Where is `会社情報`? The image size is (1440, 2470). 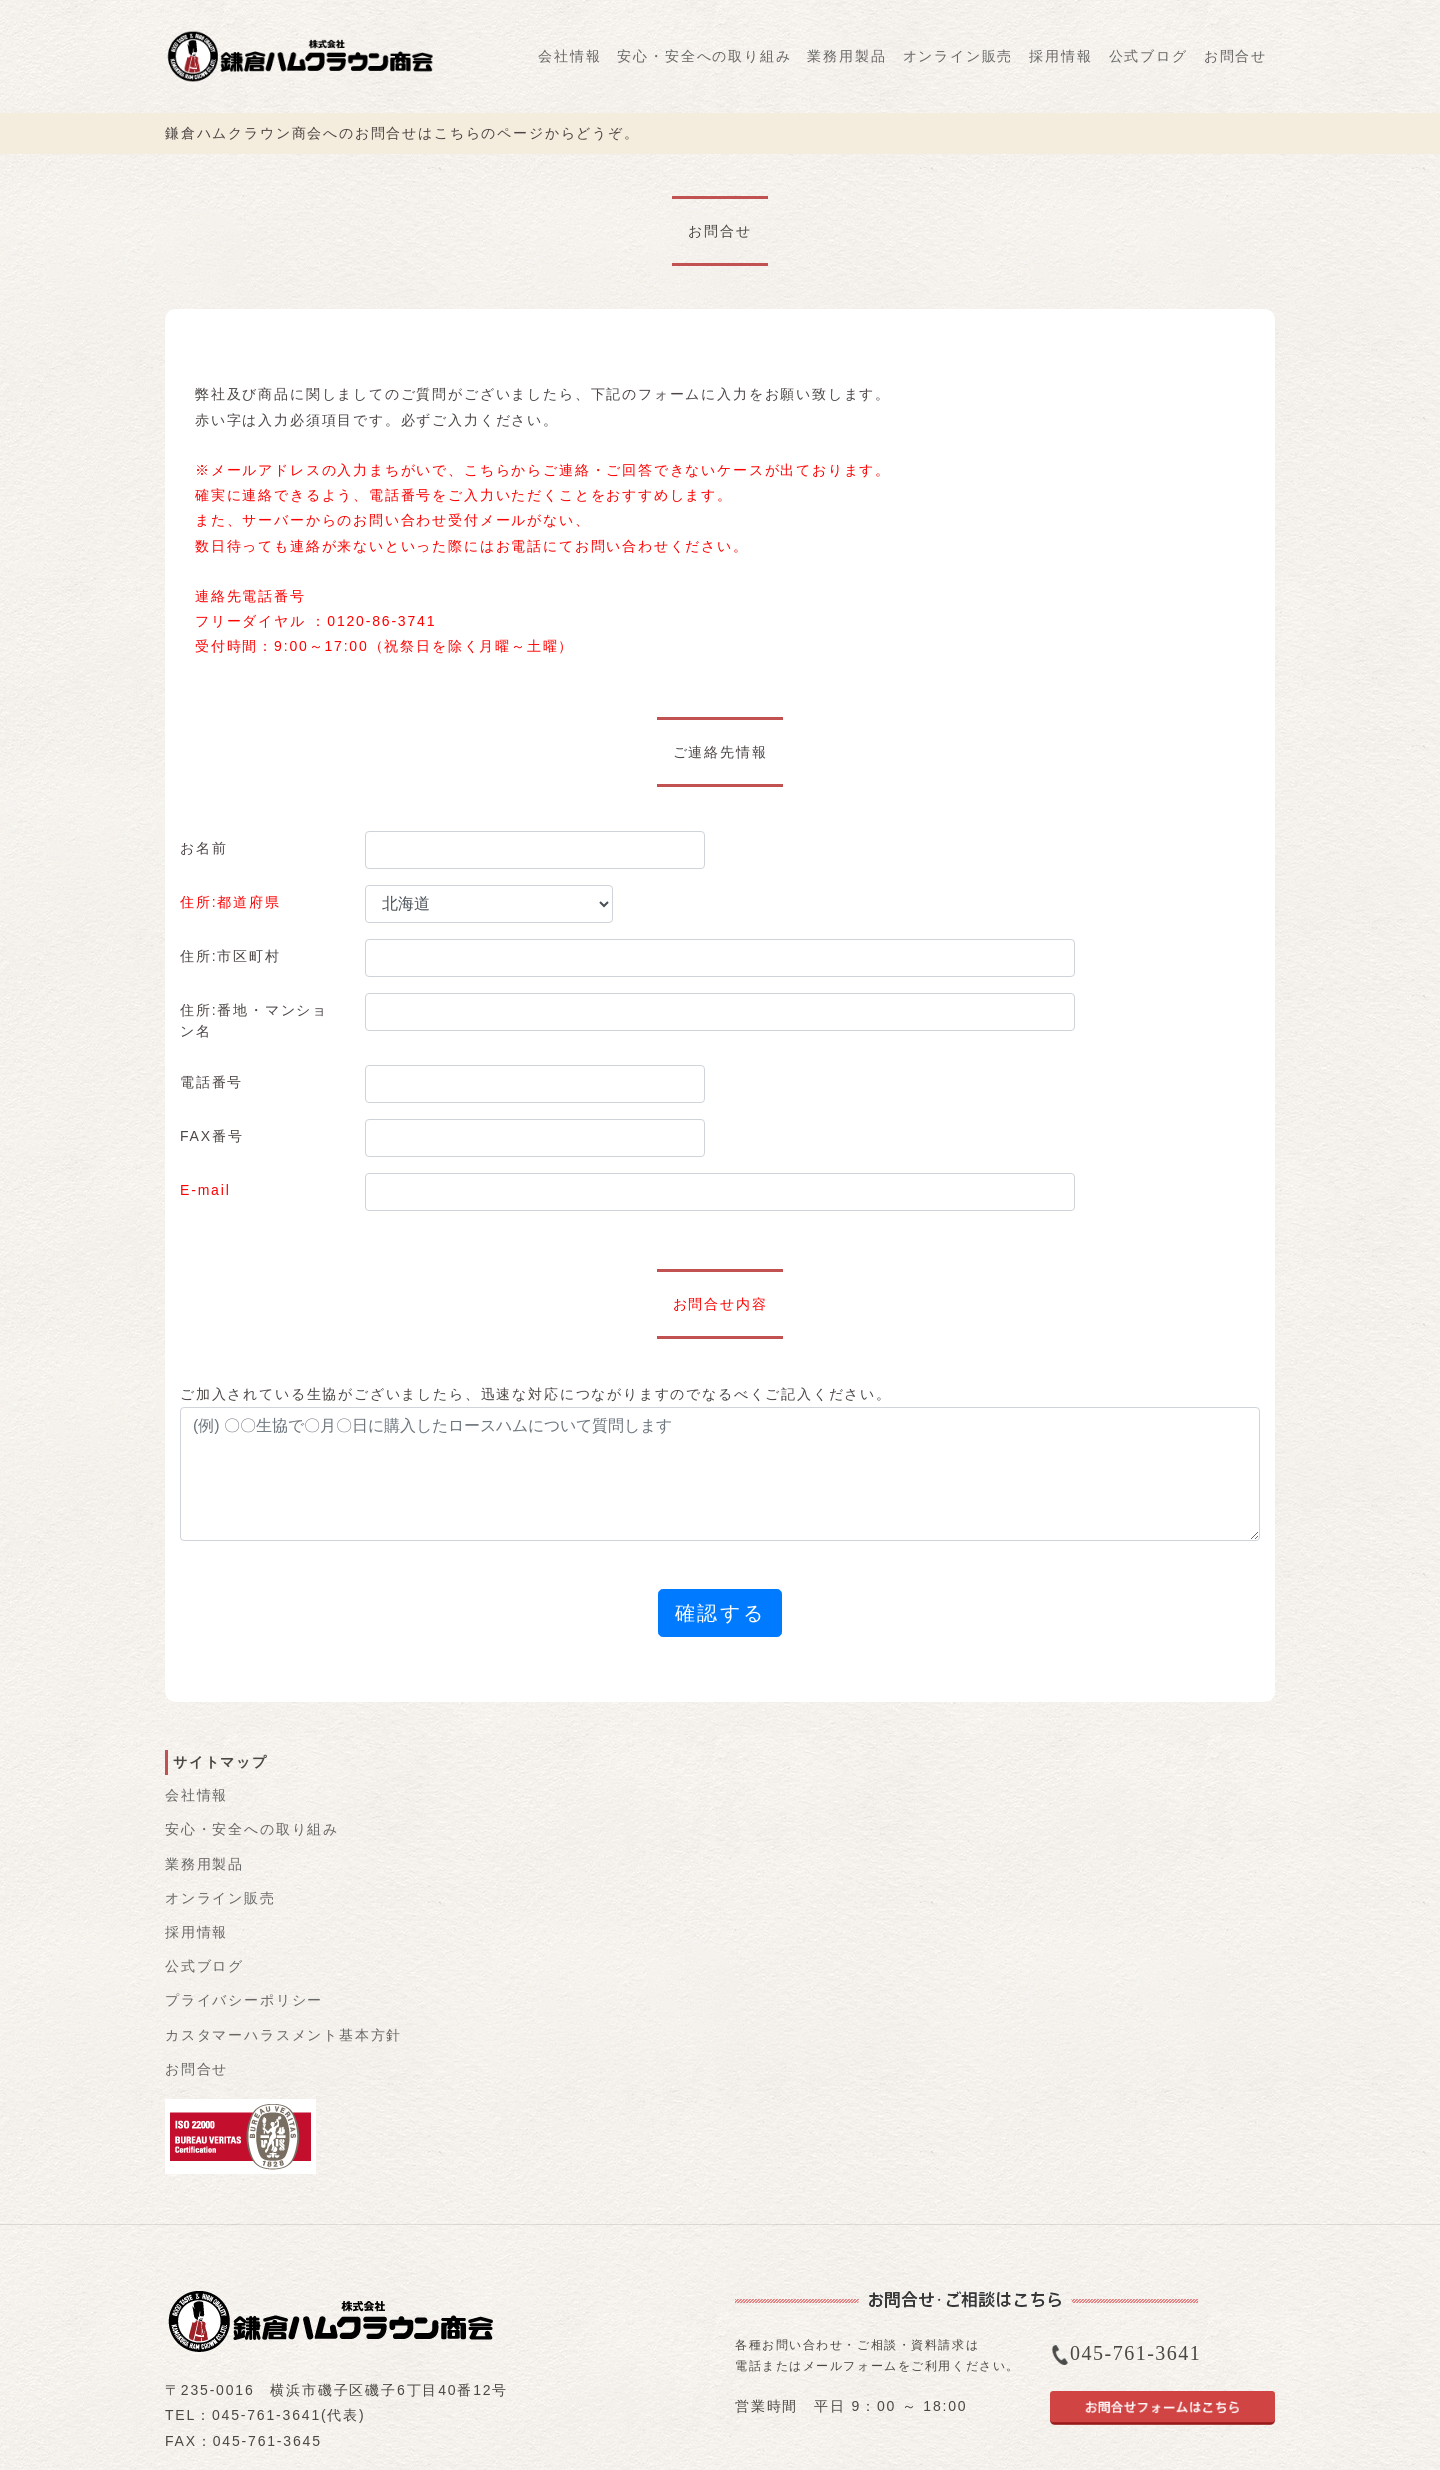
会社情報 is located at coordinates (569, 56).